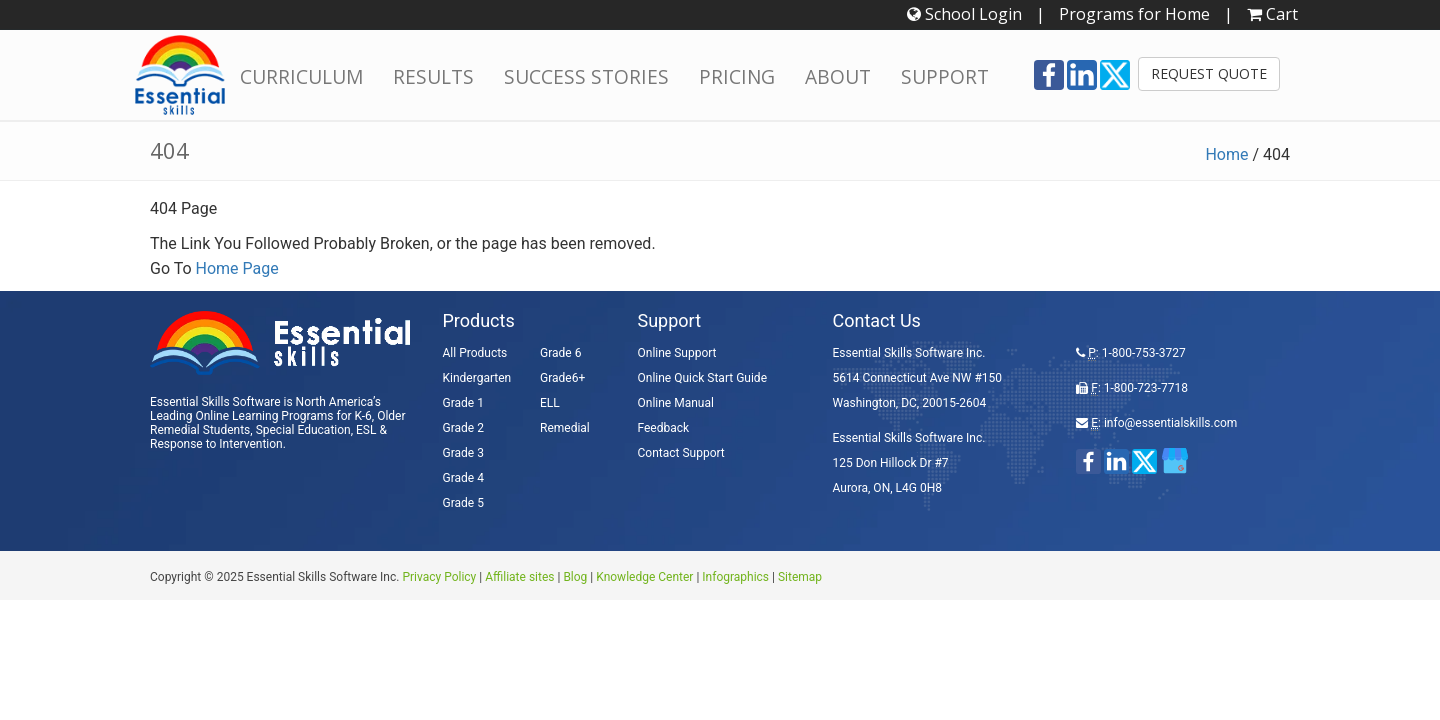 The image size is (1440, 720). Describe the element at coordinates (463, 503) in the screenshot. I see `Grade 5` at that location.